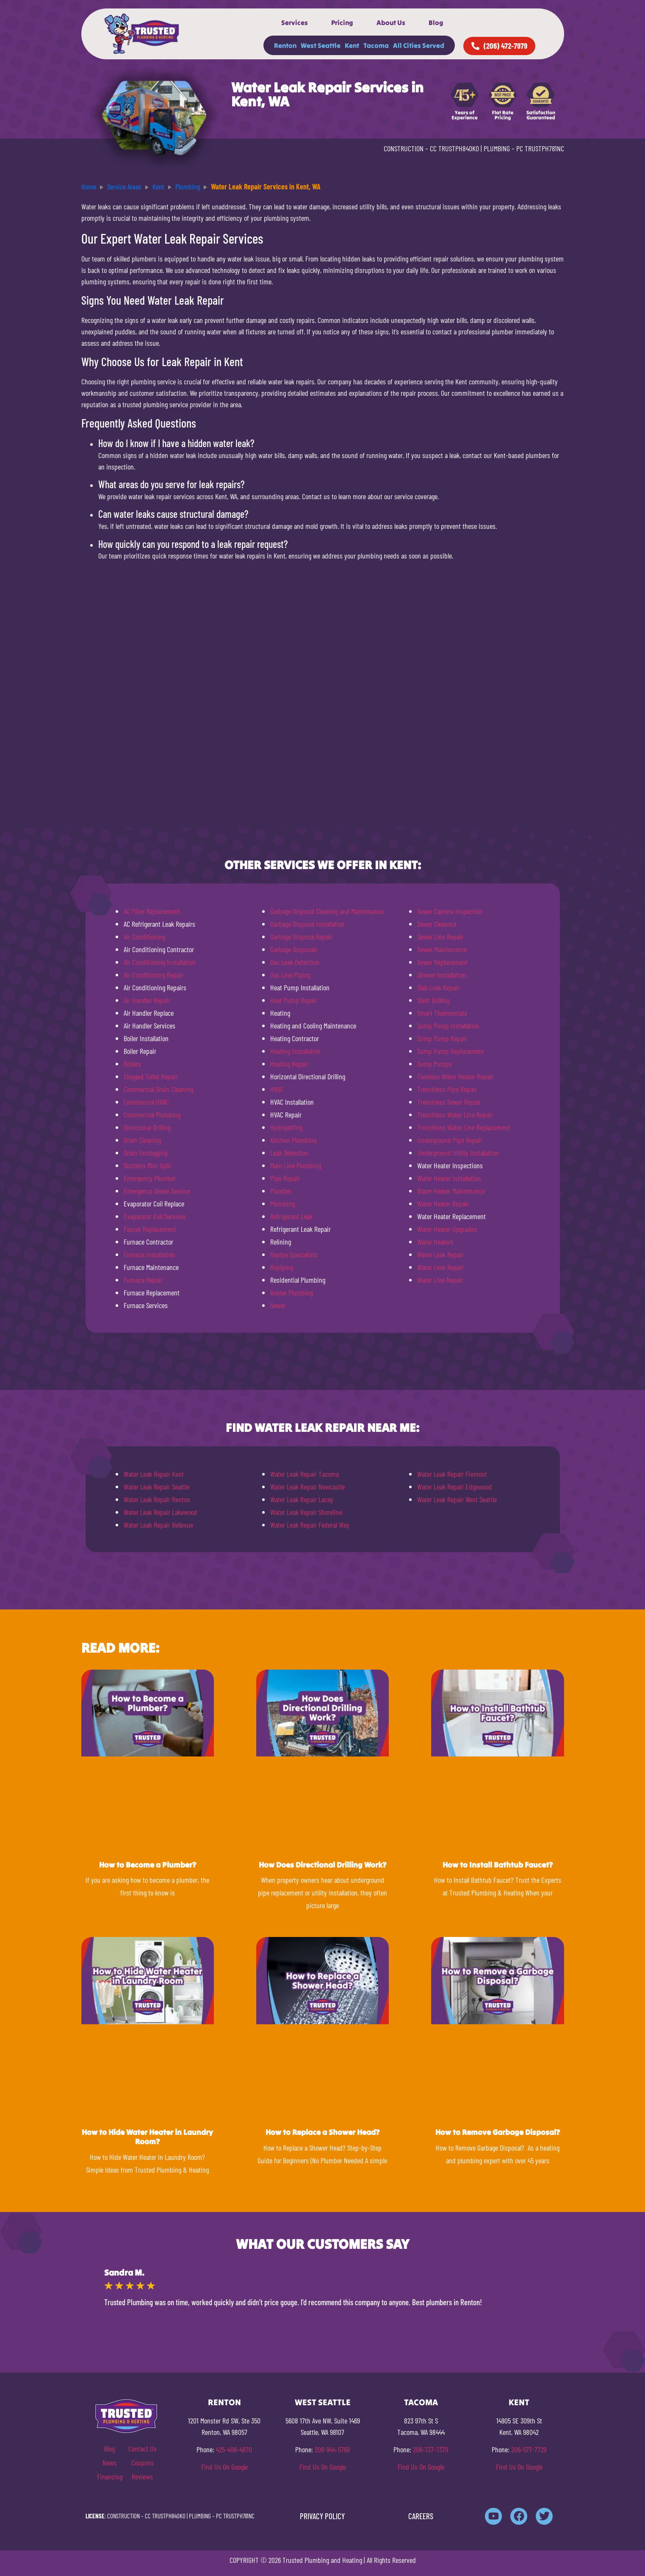 The width and height of the screenshot is (645, 2576). What do you see at coordinates (450, 1051) in the screenshot?
I see `Sump Pump Replacement` at bounding box center [450, 1051].